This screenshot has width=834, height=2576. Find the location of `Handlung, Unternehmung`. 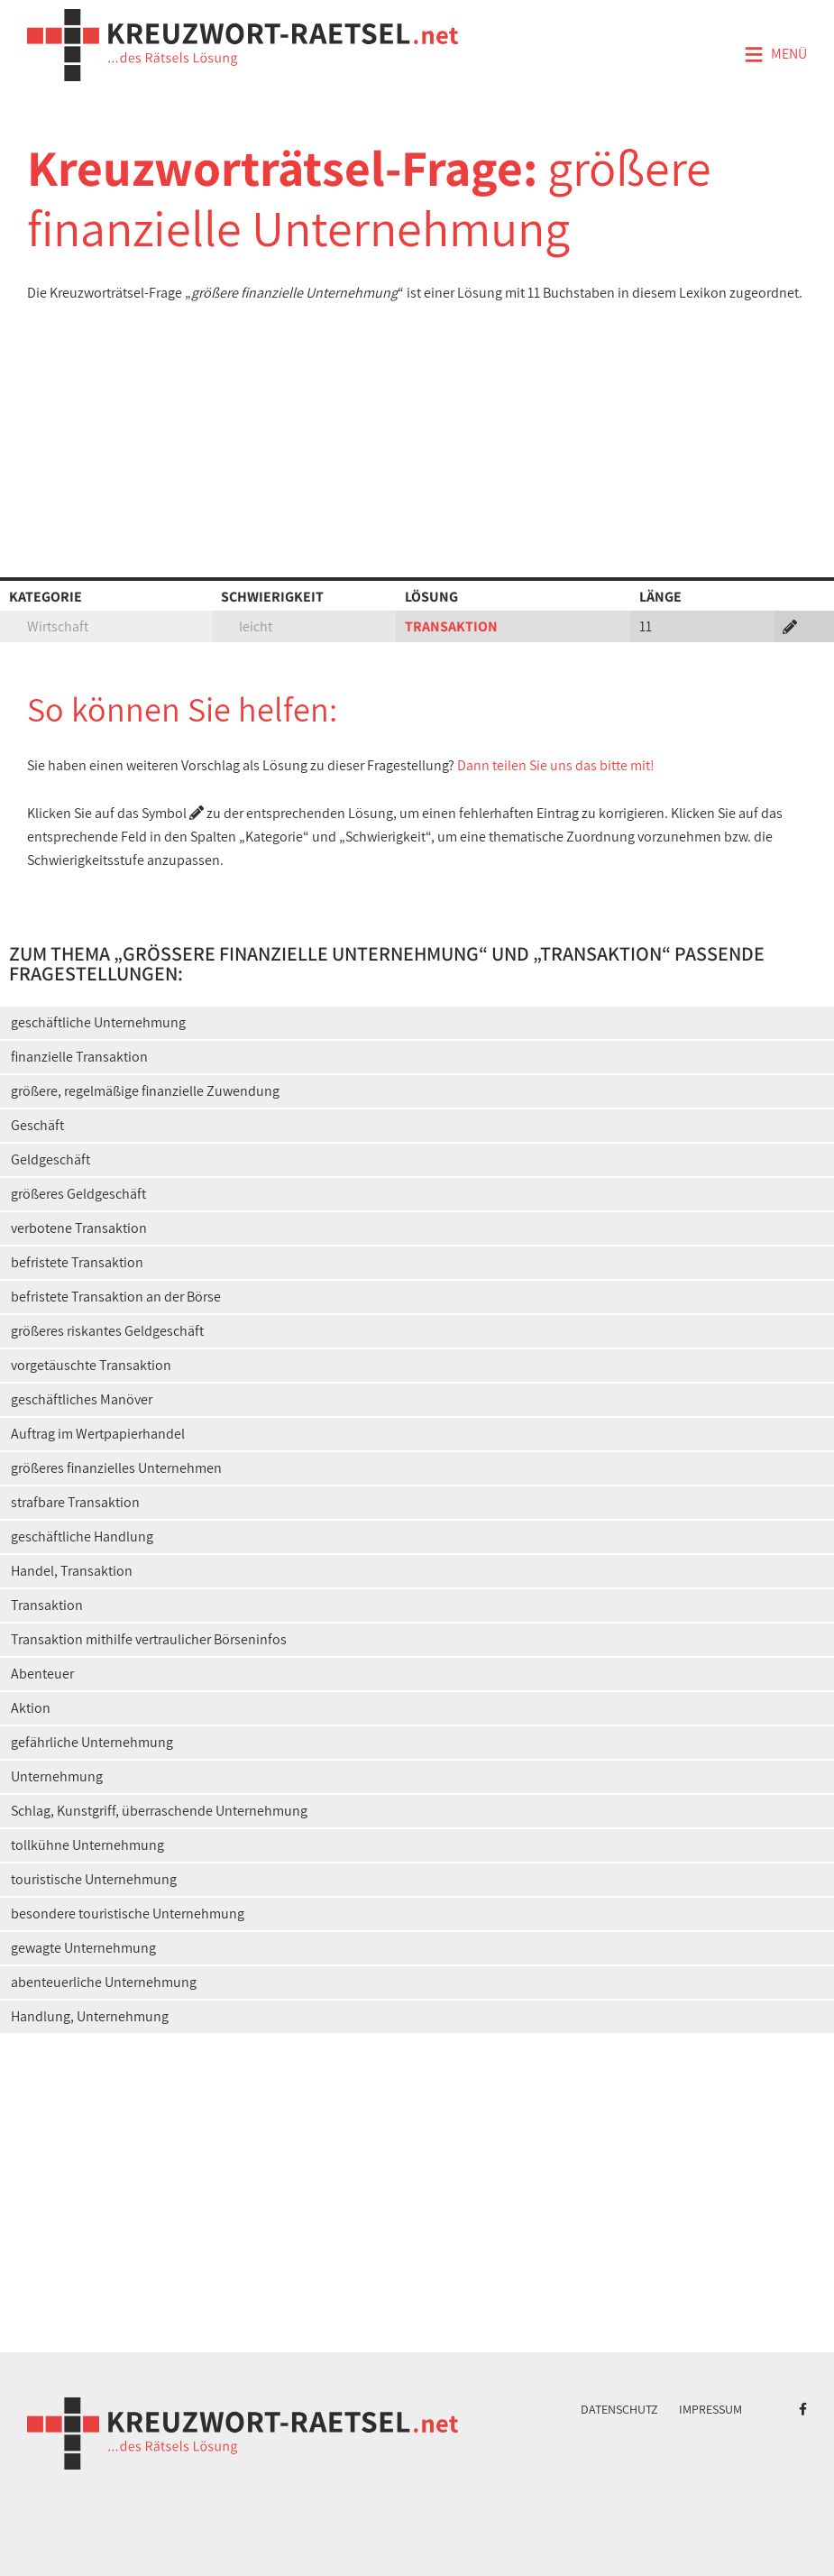

Handlung, Unternehmung is located at coordinates (90, 2016).